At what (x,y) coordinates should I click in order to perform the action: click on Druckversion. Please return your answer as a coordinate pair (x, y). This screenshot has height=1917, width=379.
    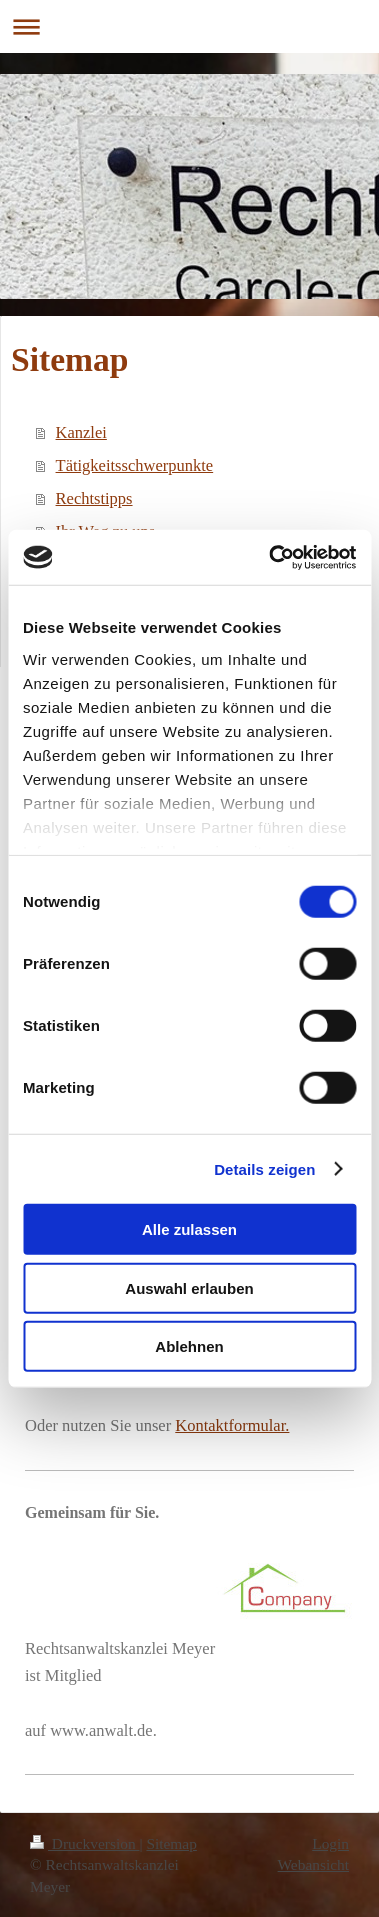
    Looking at the image, I should click on (84, 1843).